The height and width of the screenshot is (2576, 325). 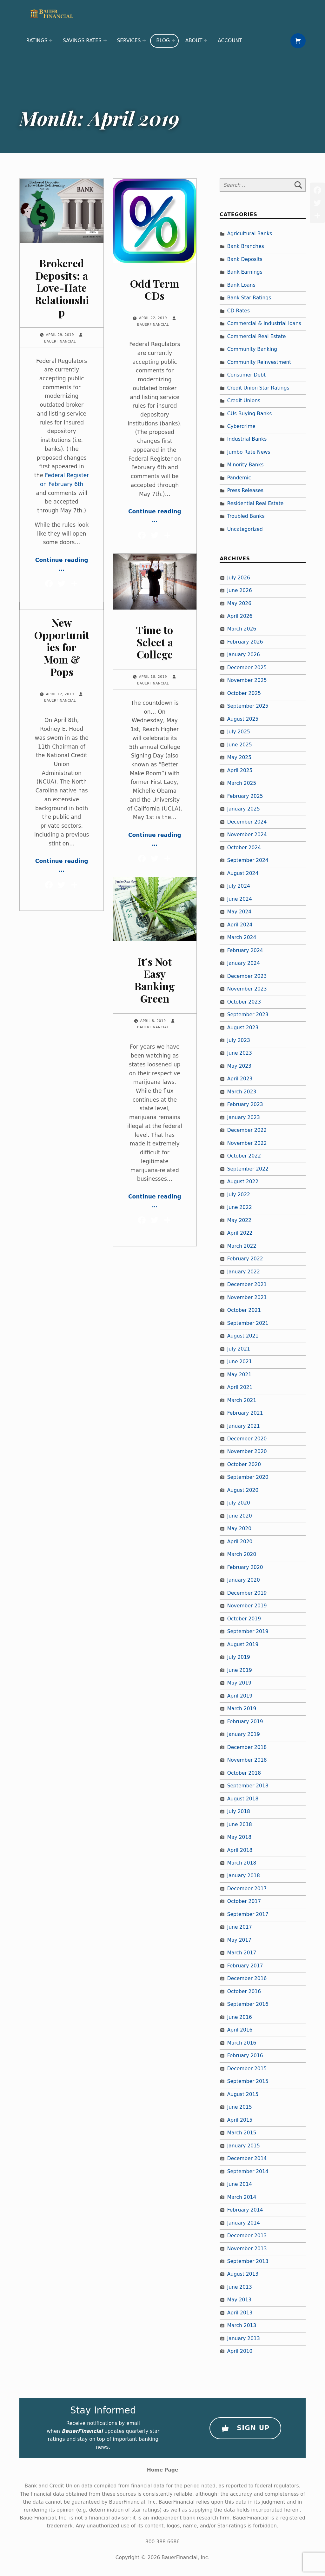 What do you see at coordinates (238, 578) in the screenshot?
I see `July 2026` at bounding box center [238, 578].